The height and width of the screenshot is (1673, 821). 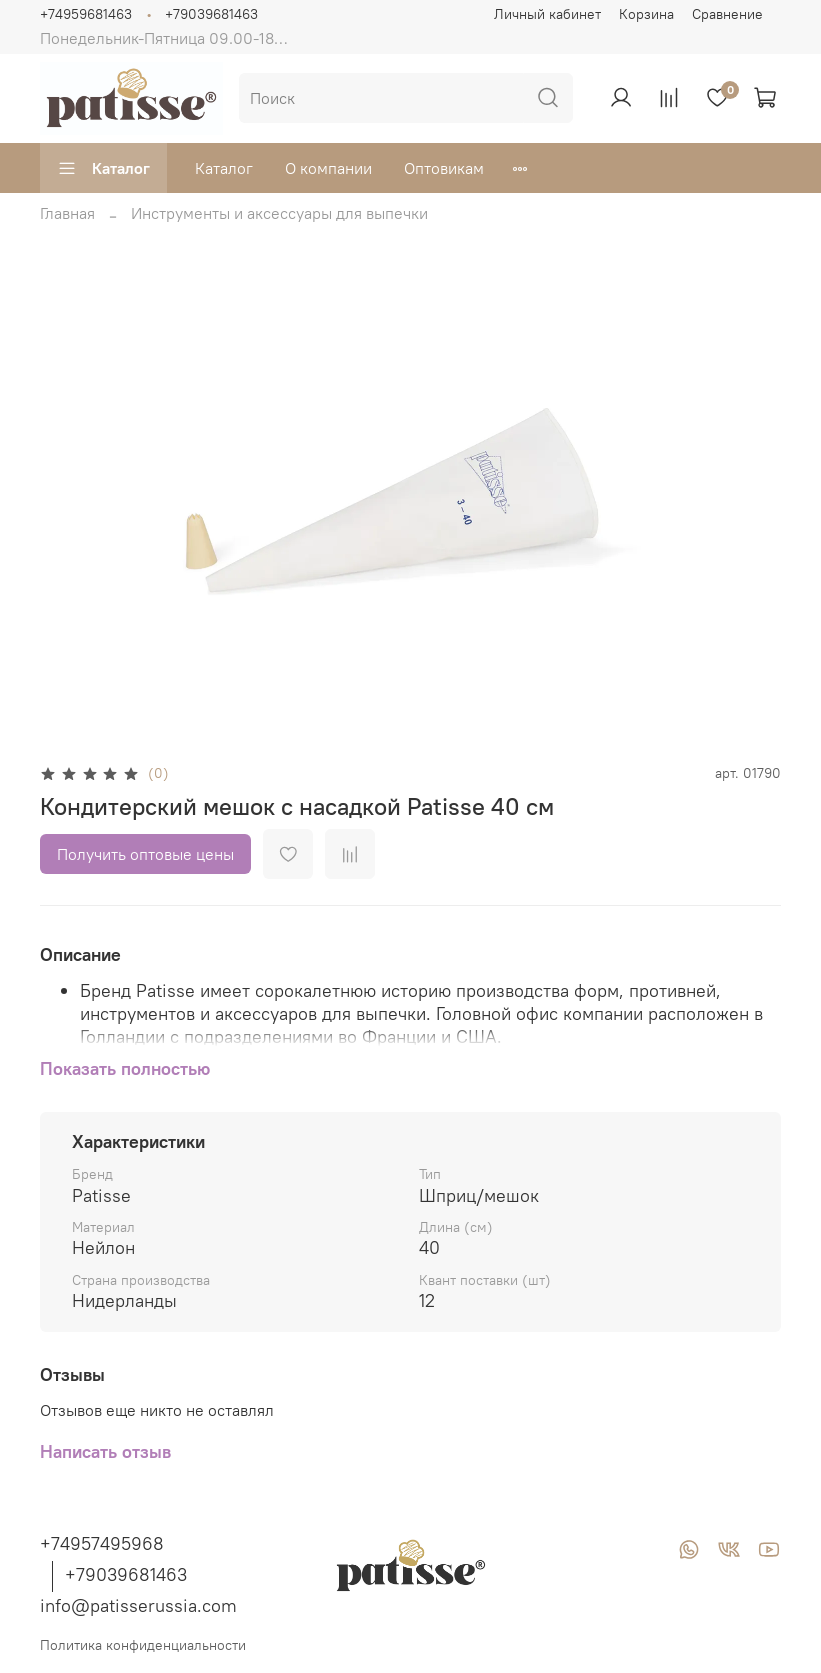 I want to click on Корзина, so click(x=646, y=14).